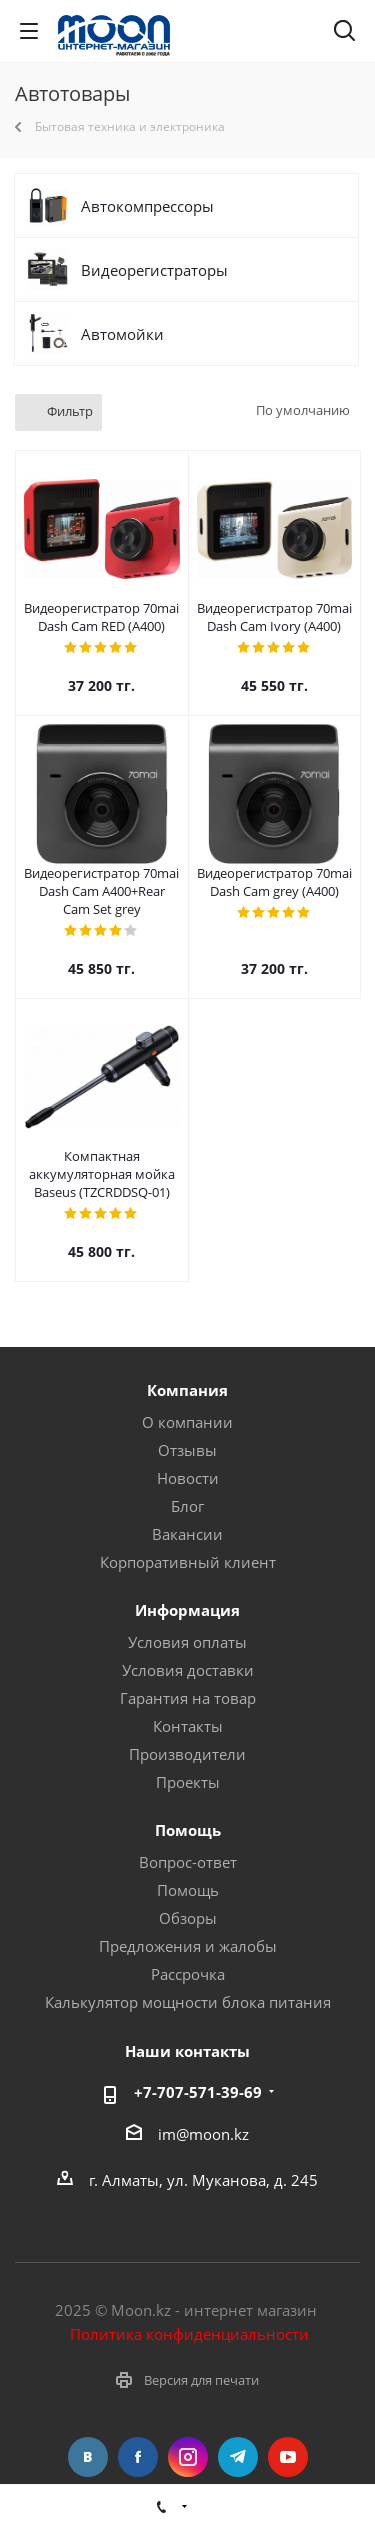 The image size is (375, 2528). Describe the element at coordinates (188, 2002) in the screenshot. I see `Калькулятор мощности блока питания` at that location.